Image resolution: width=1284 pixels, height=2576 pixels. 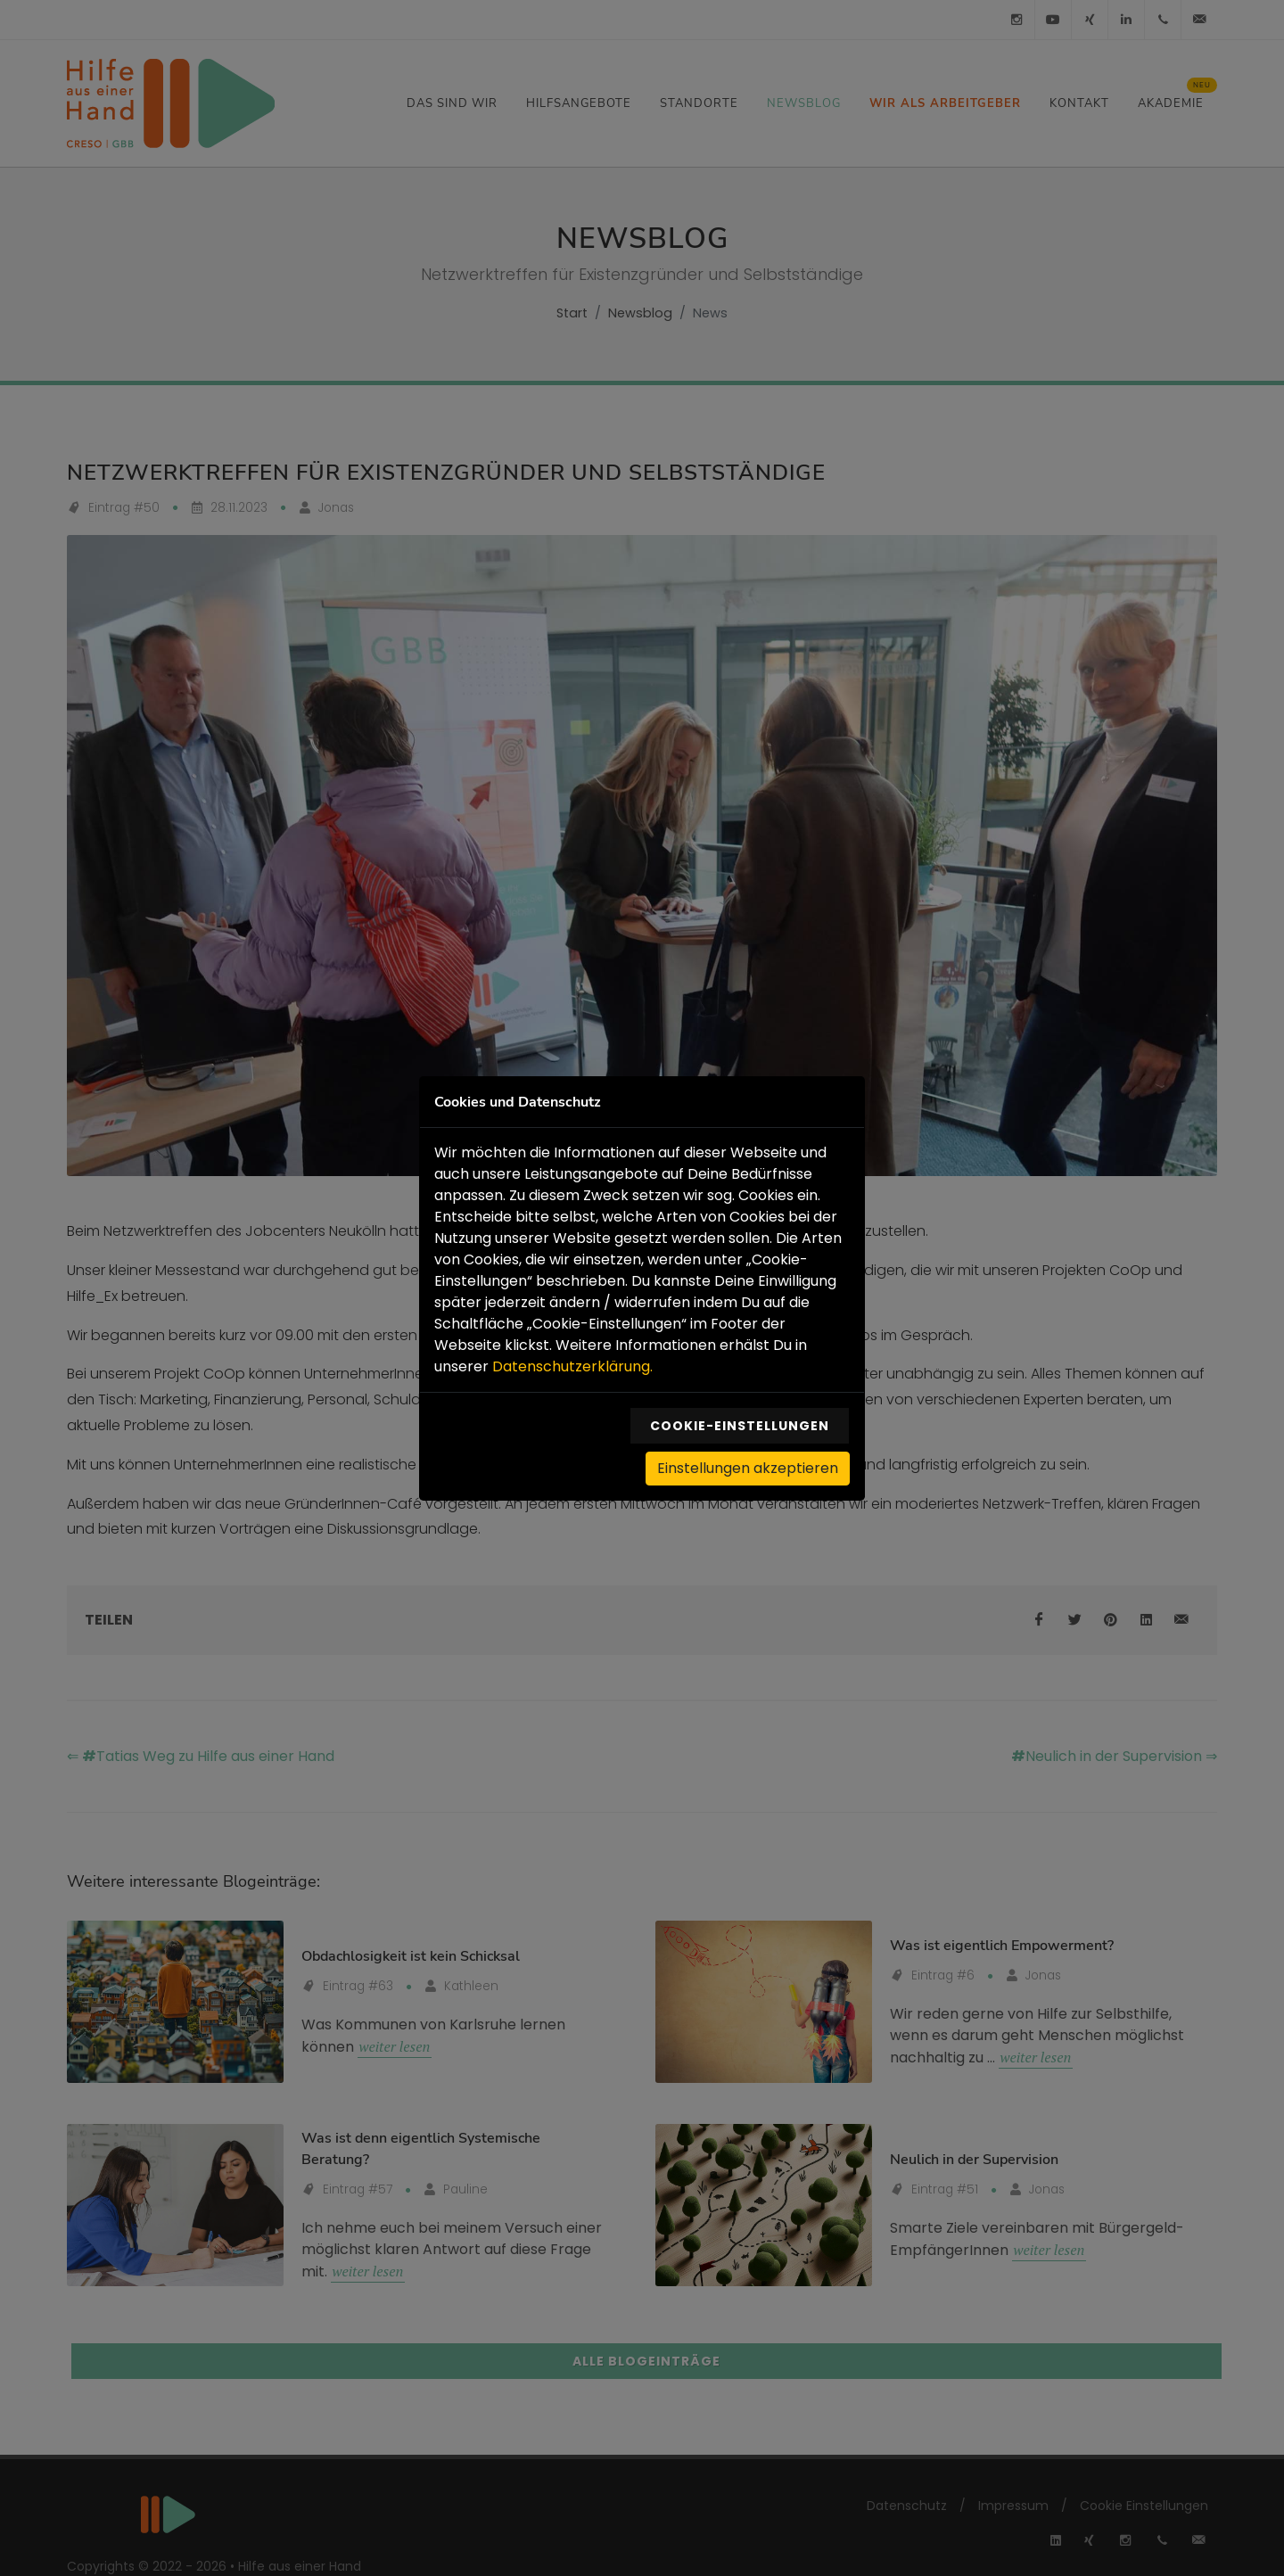 What do you see at coordinates (739, 1424) in the screenshot?
I see `Cookie-Einstellungen` at bounding box center [739, 1424].